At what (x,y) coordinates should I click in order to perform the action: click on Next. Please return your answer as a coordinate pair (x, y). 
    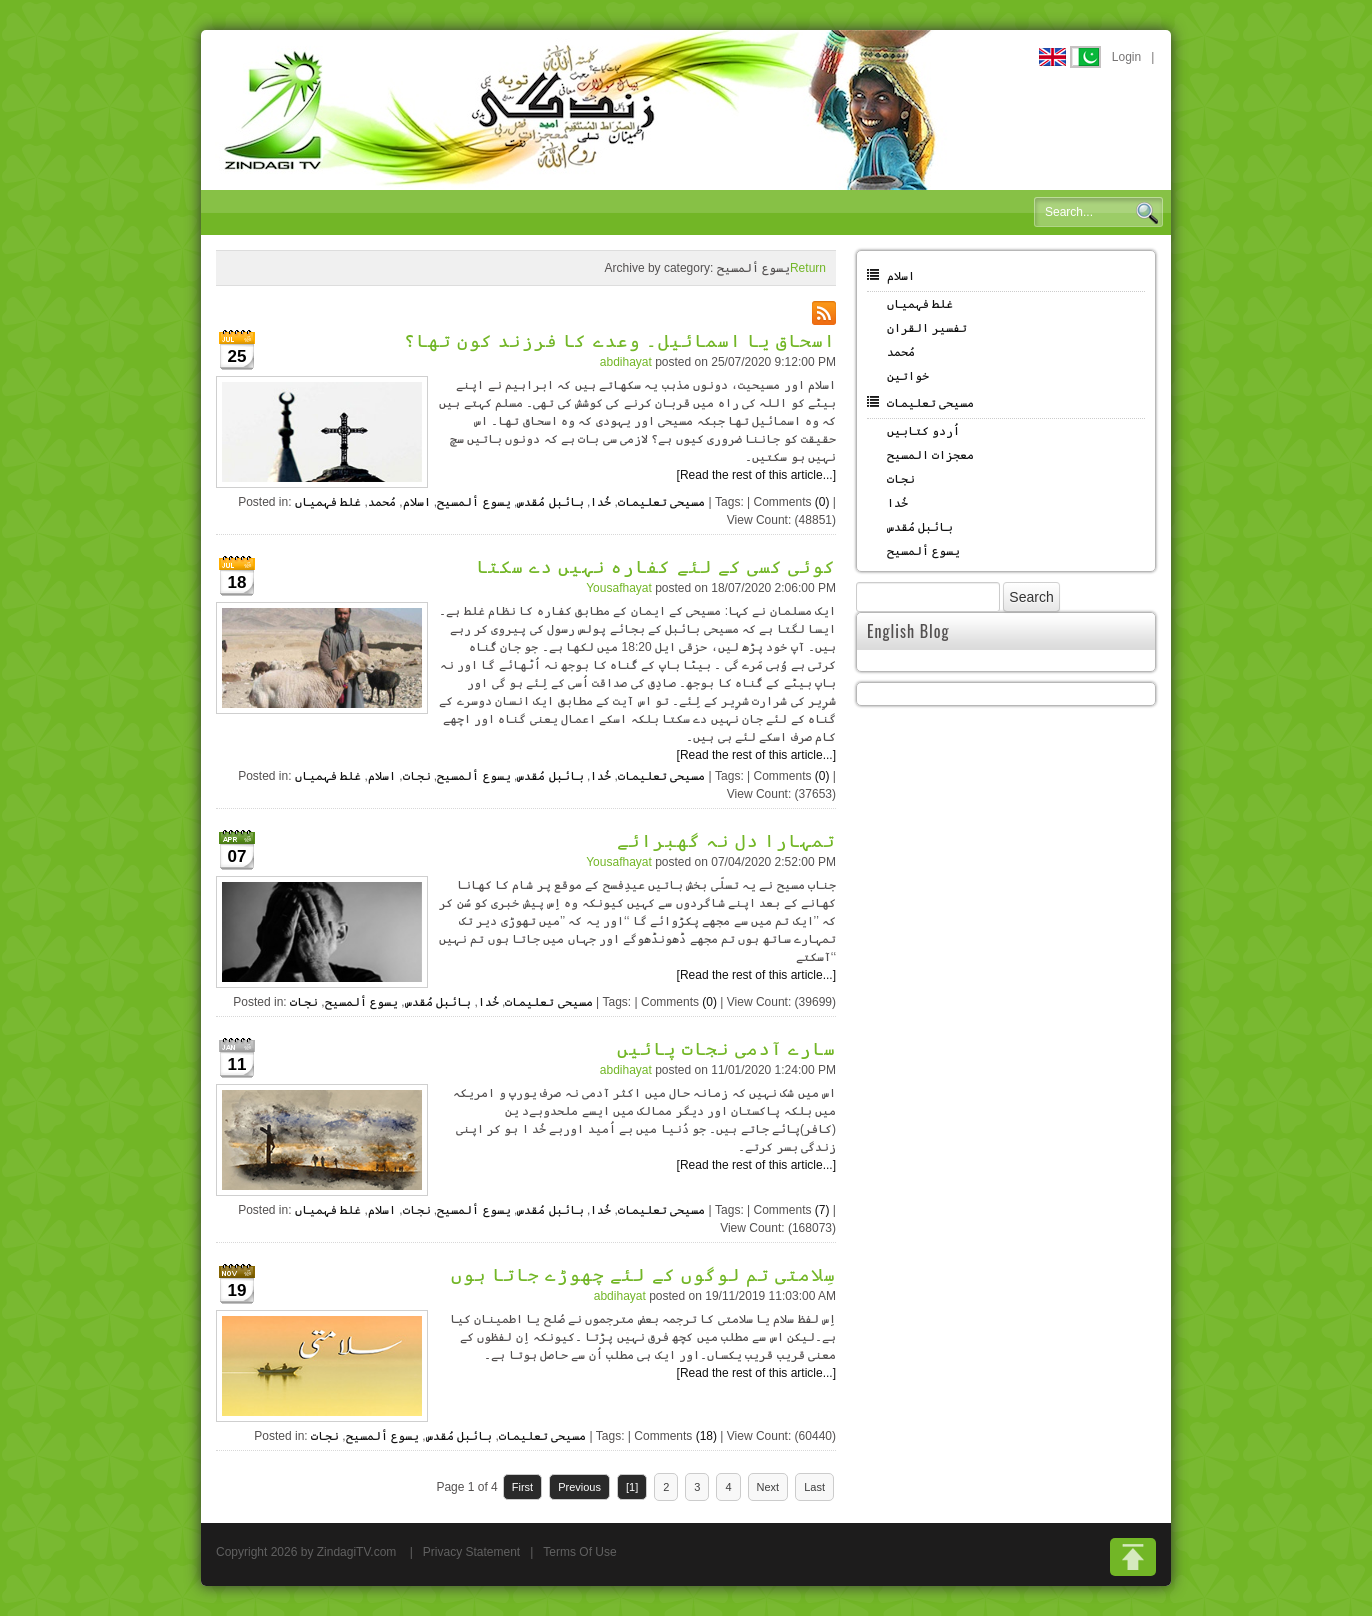
    Looking at the image, I should click on (768, 1487).